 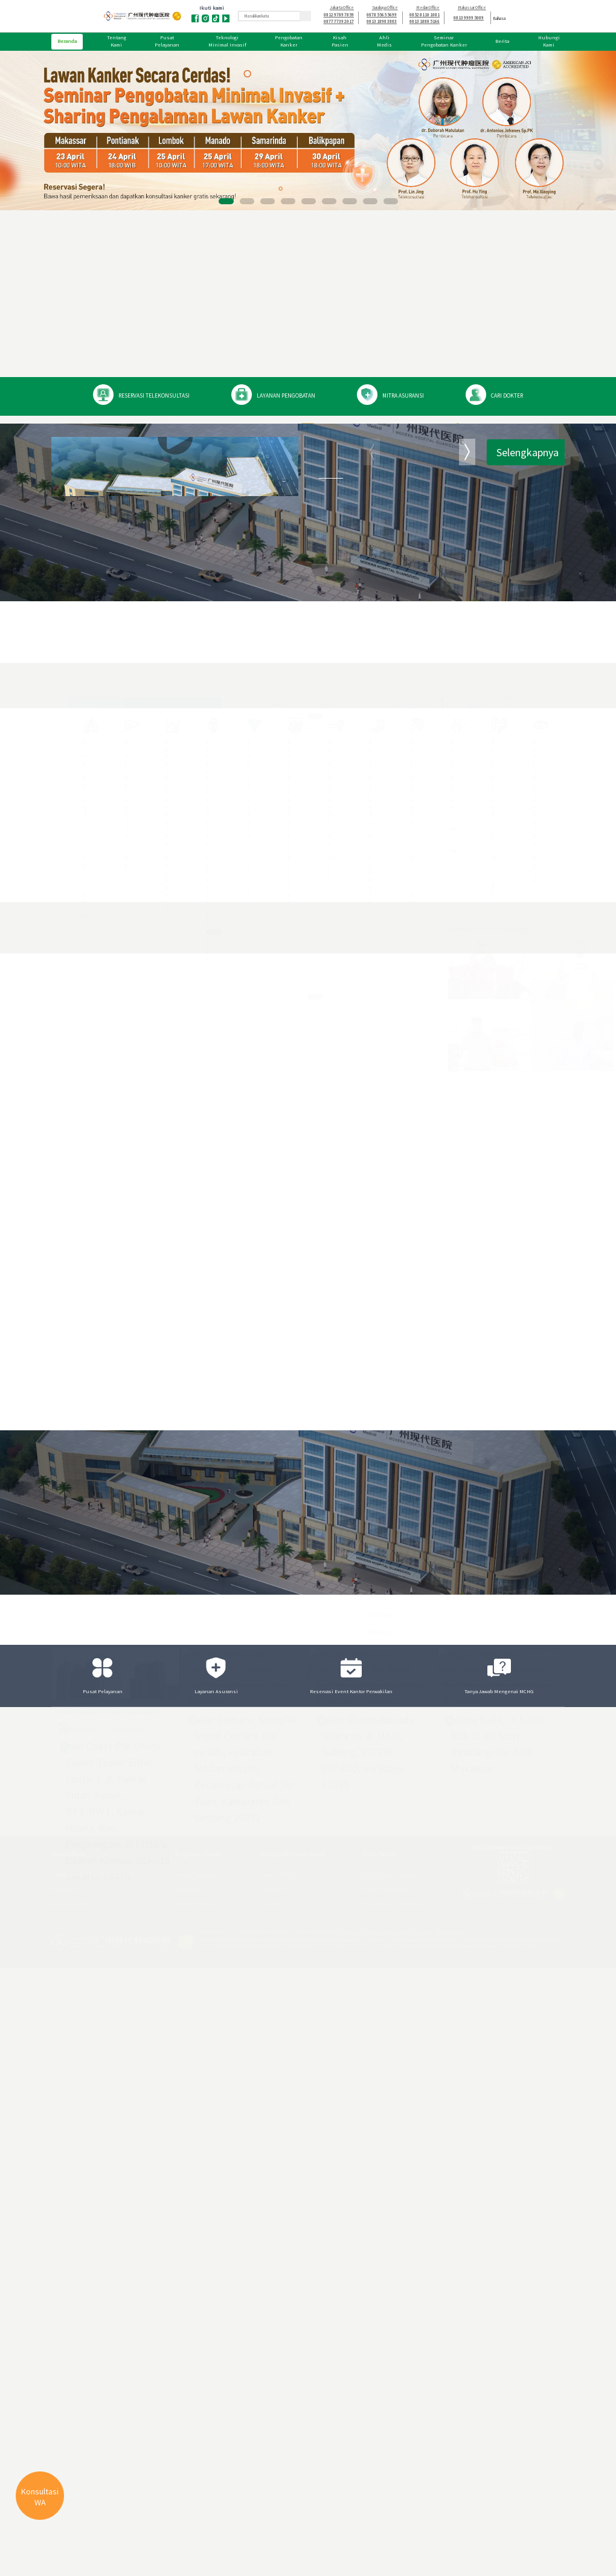 I want to click on 0852 8110 1081, so click(x=424, y=15).